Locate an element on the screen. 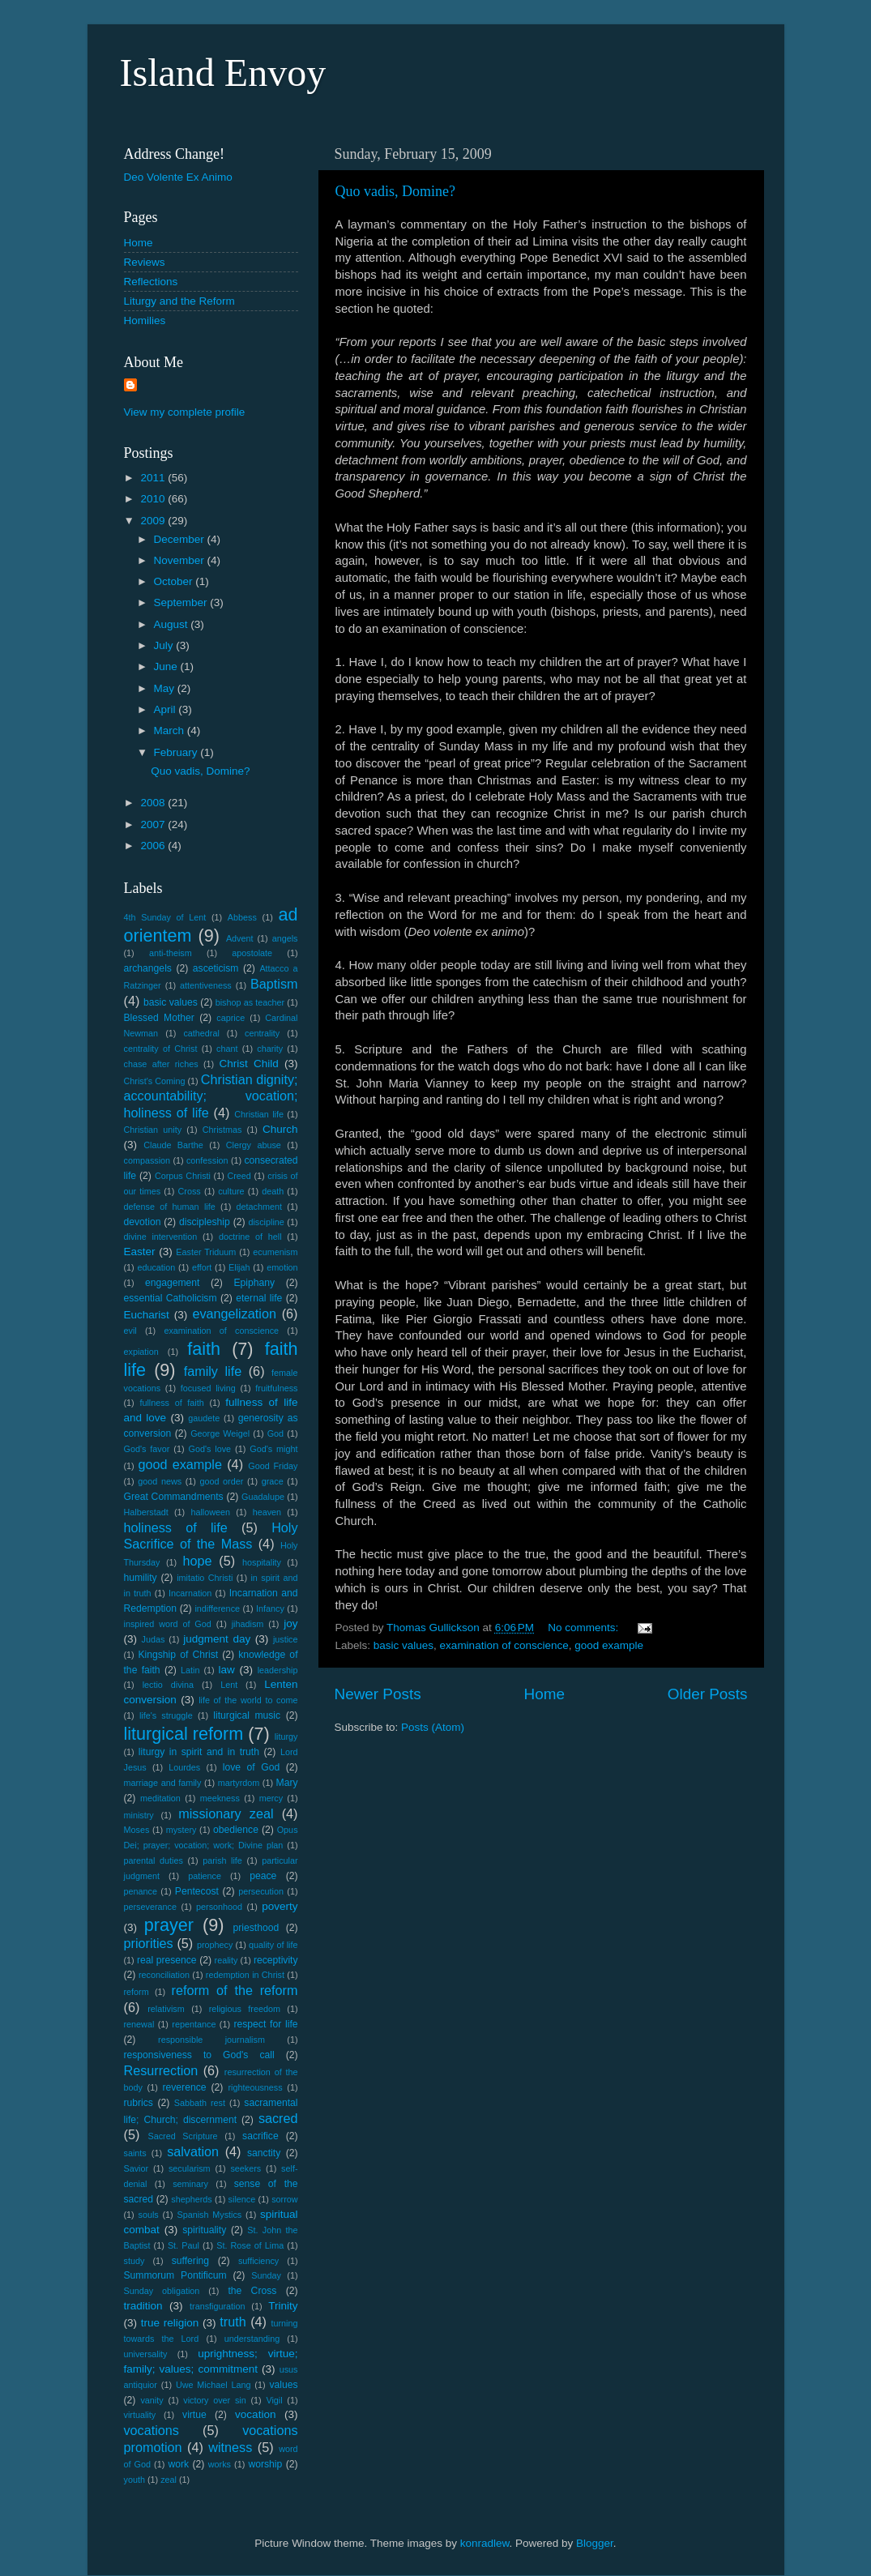  poverty is located at coordinates (279, 1906).